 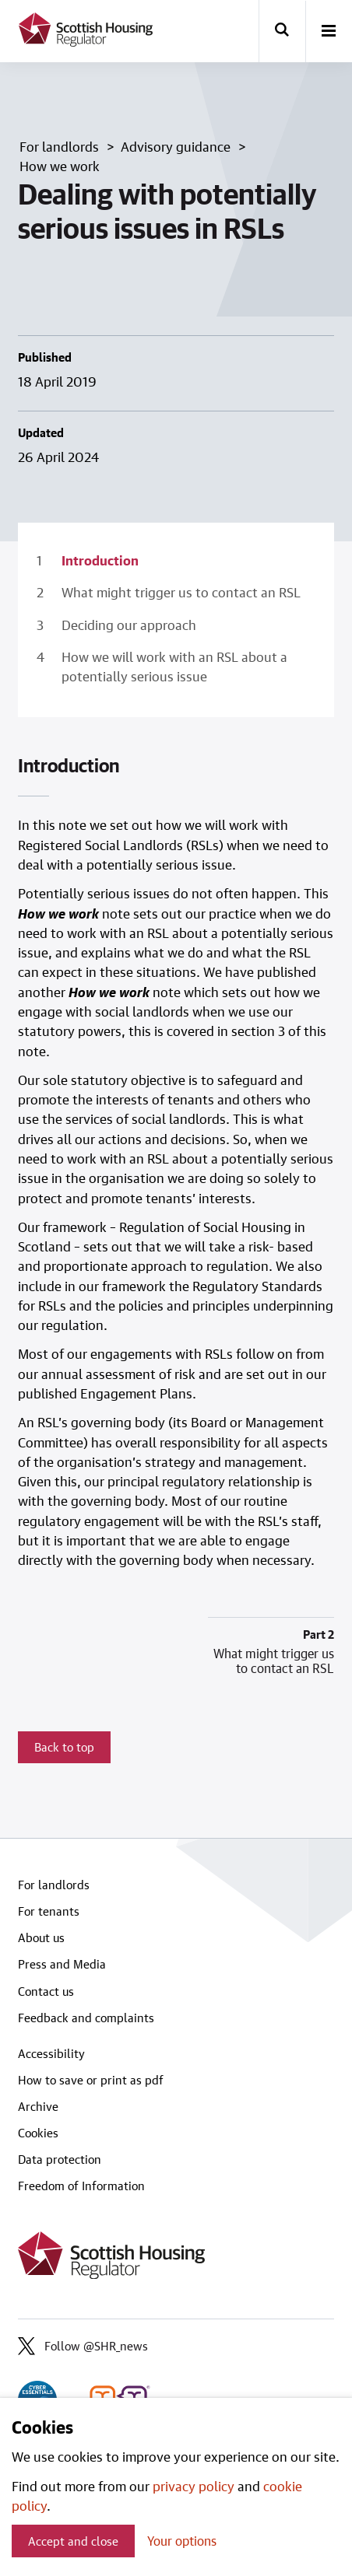 What do you see at coordinates (100, 560) in the screenshot?
I see `Introduction` at bounding box center [100, 560].